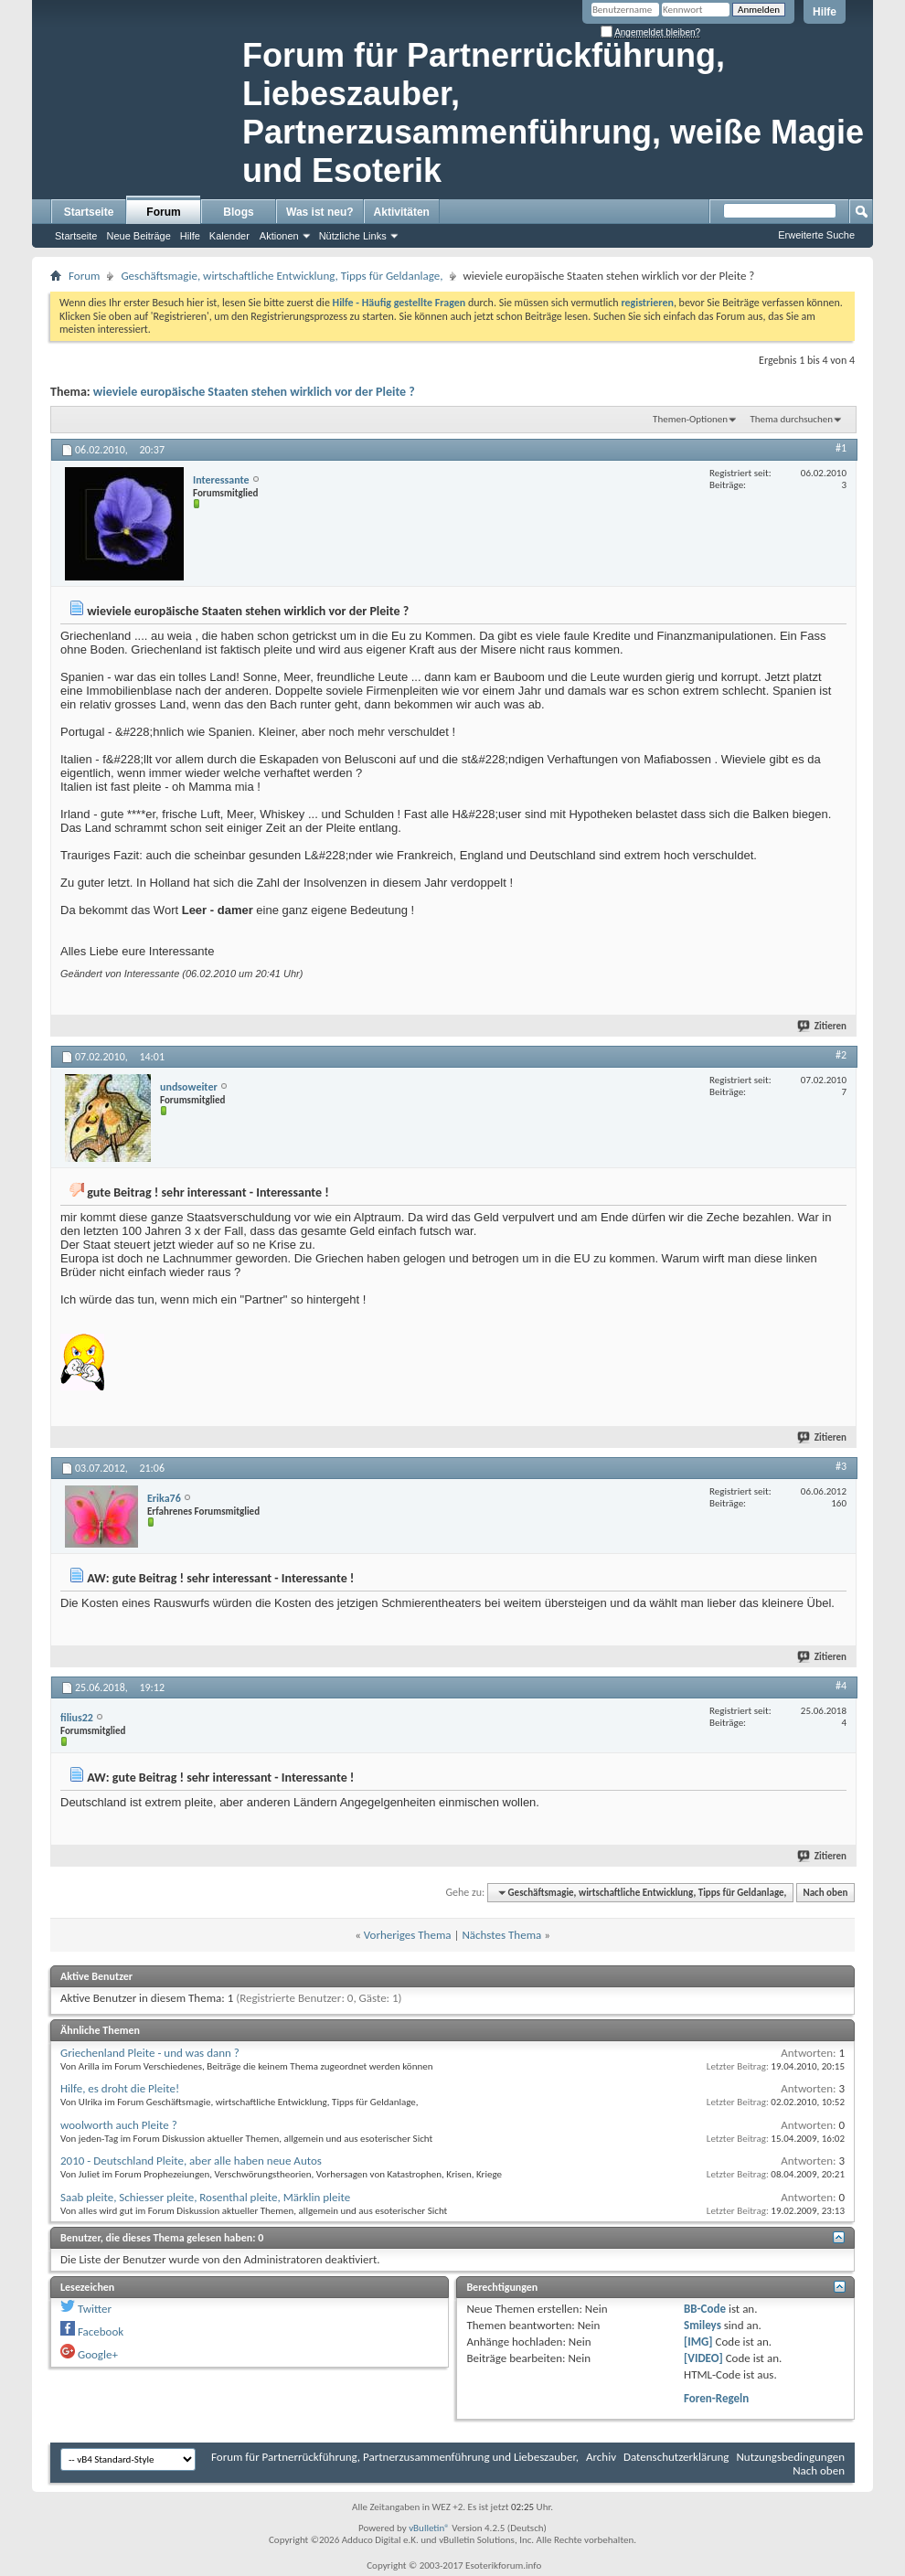 The height and width of the screenshot is (2576, 905). I want to click on Geschäftsmagie, wirtschaftliche Entwicklung, Tipps für Geldanlage,, so click(281, 275).